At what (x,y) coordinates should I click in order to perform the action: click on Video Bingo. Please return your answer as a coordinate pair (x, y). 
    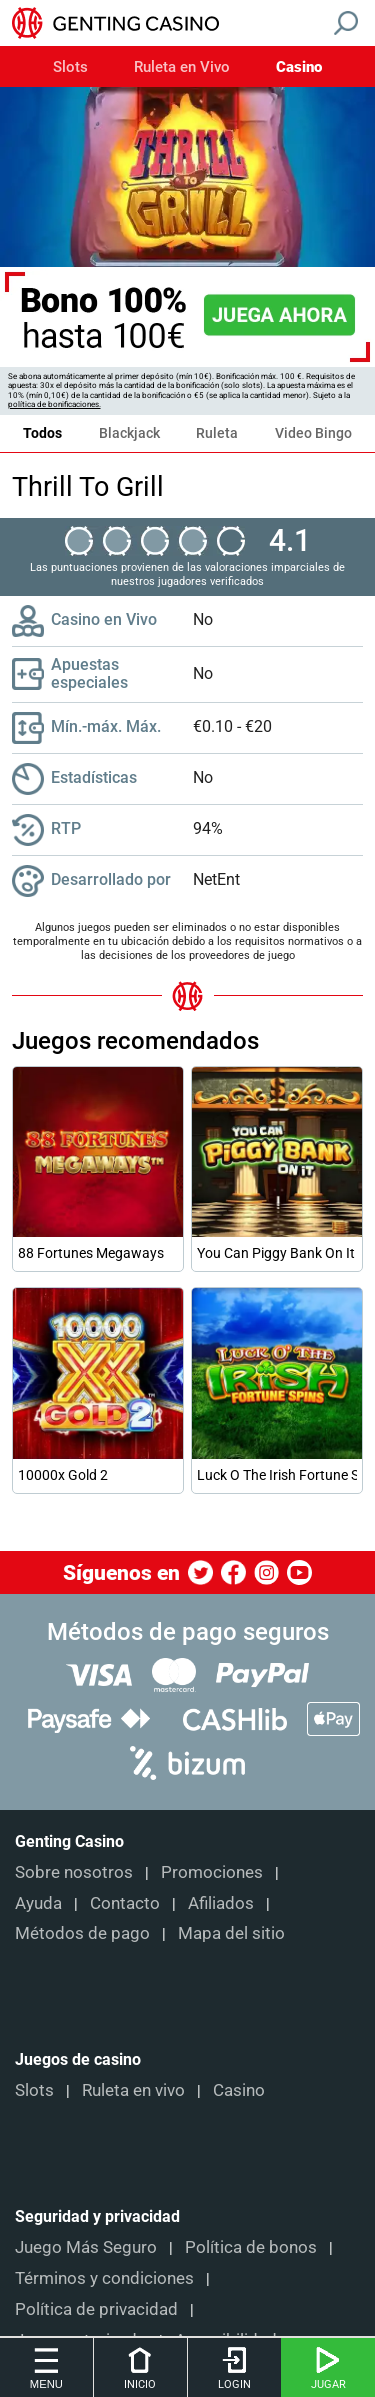
    Looking at the image, I should click on (313, 433).